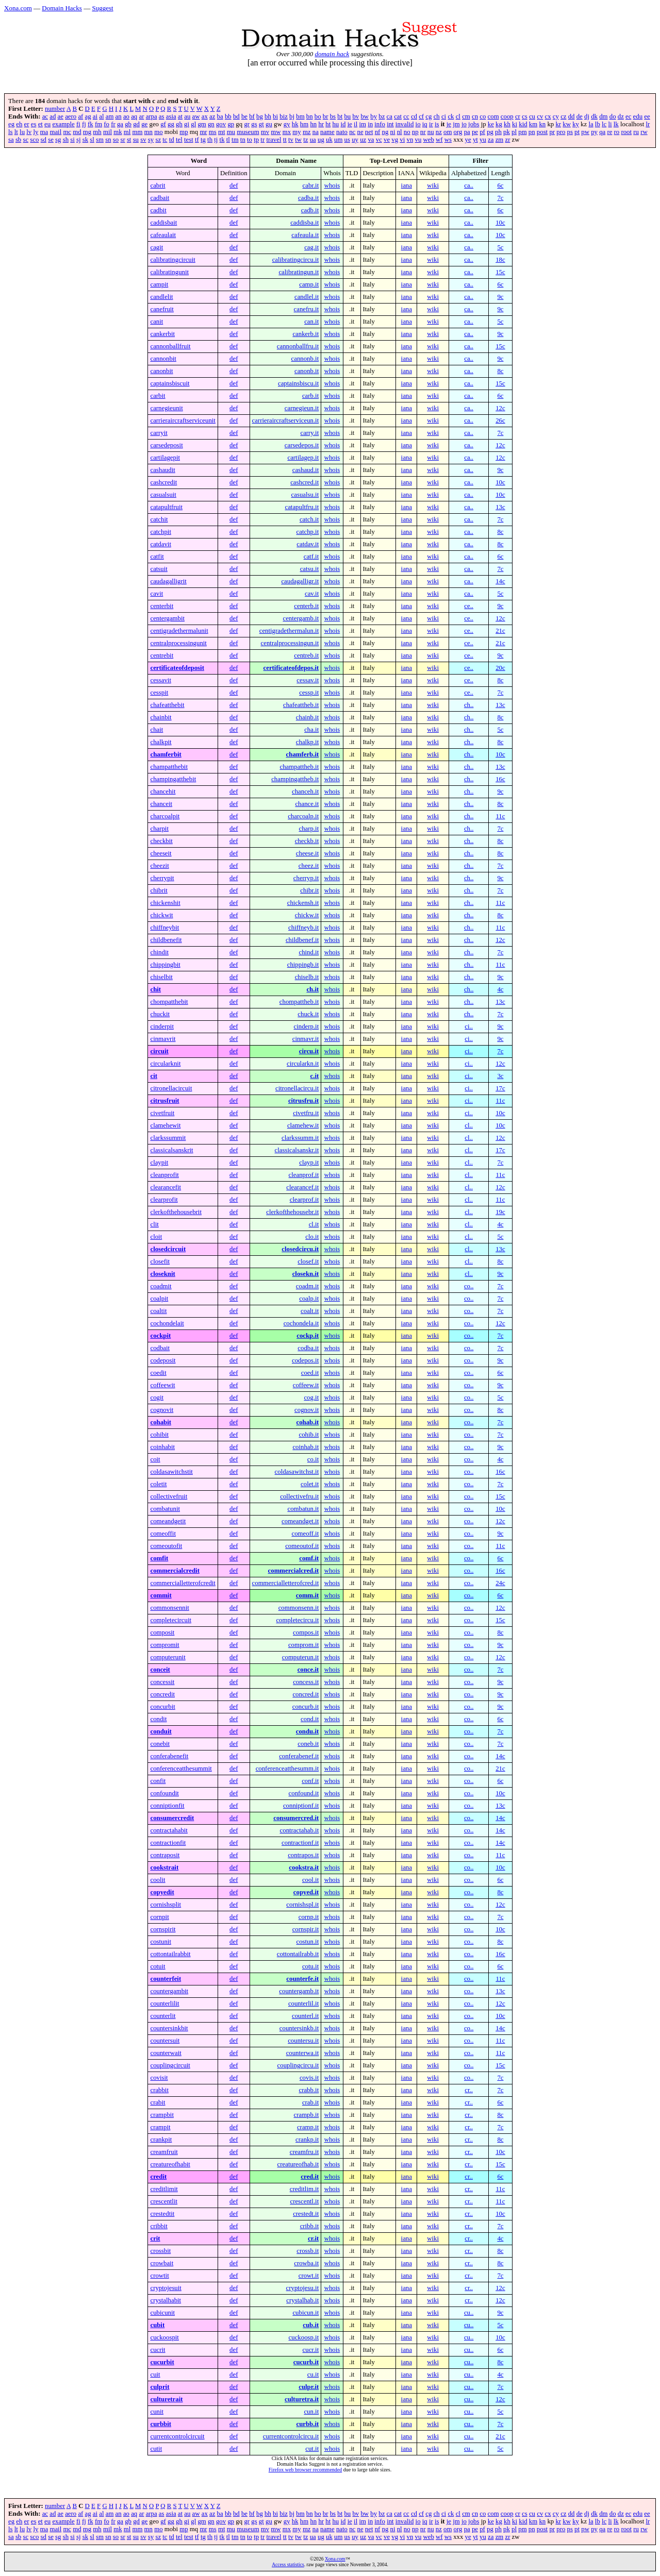 The width and height of the screenshot is (660, 2576). Describe the element at coordinates (161, 915) in the screenshot. I see `chickwit` at that location.